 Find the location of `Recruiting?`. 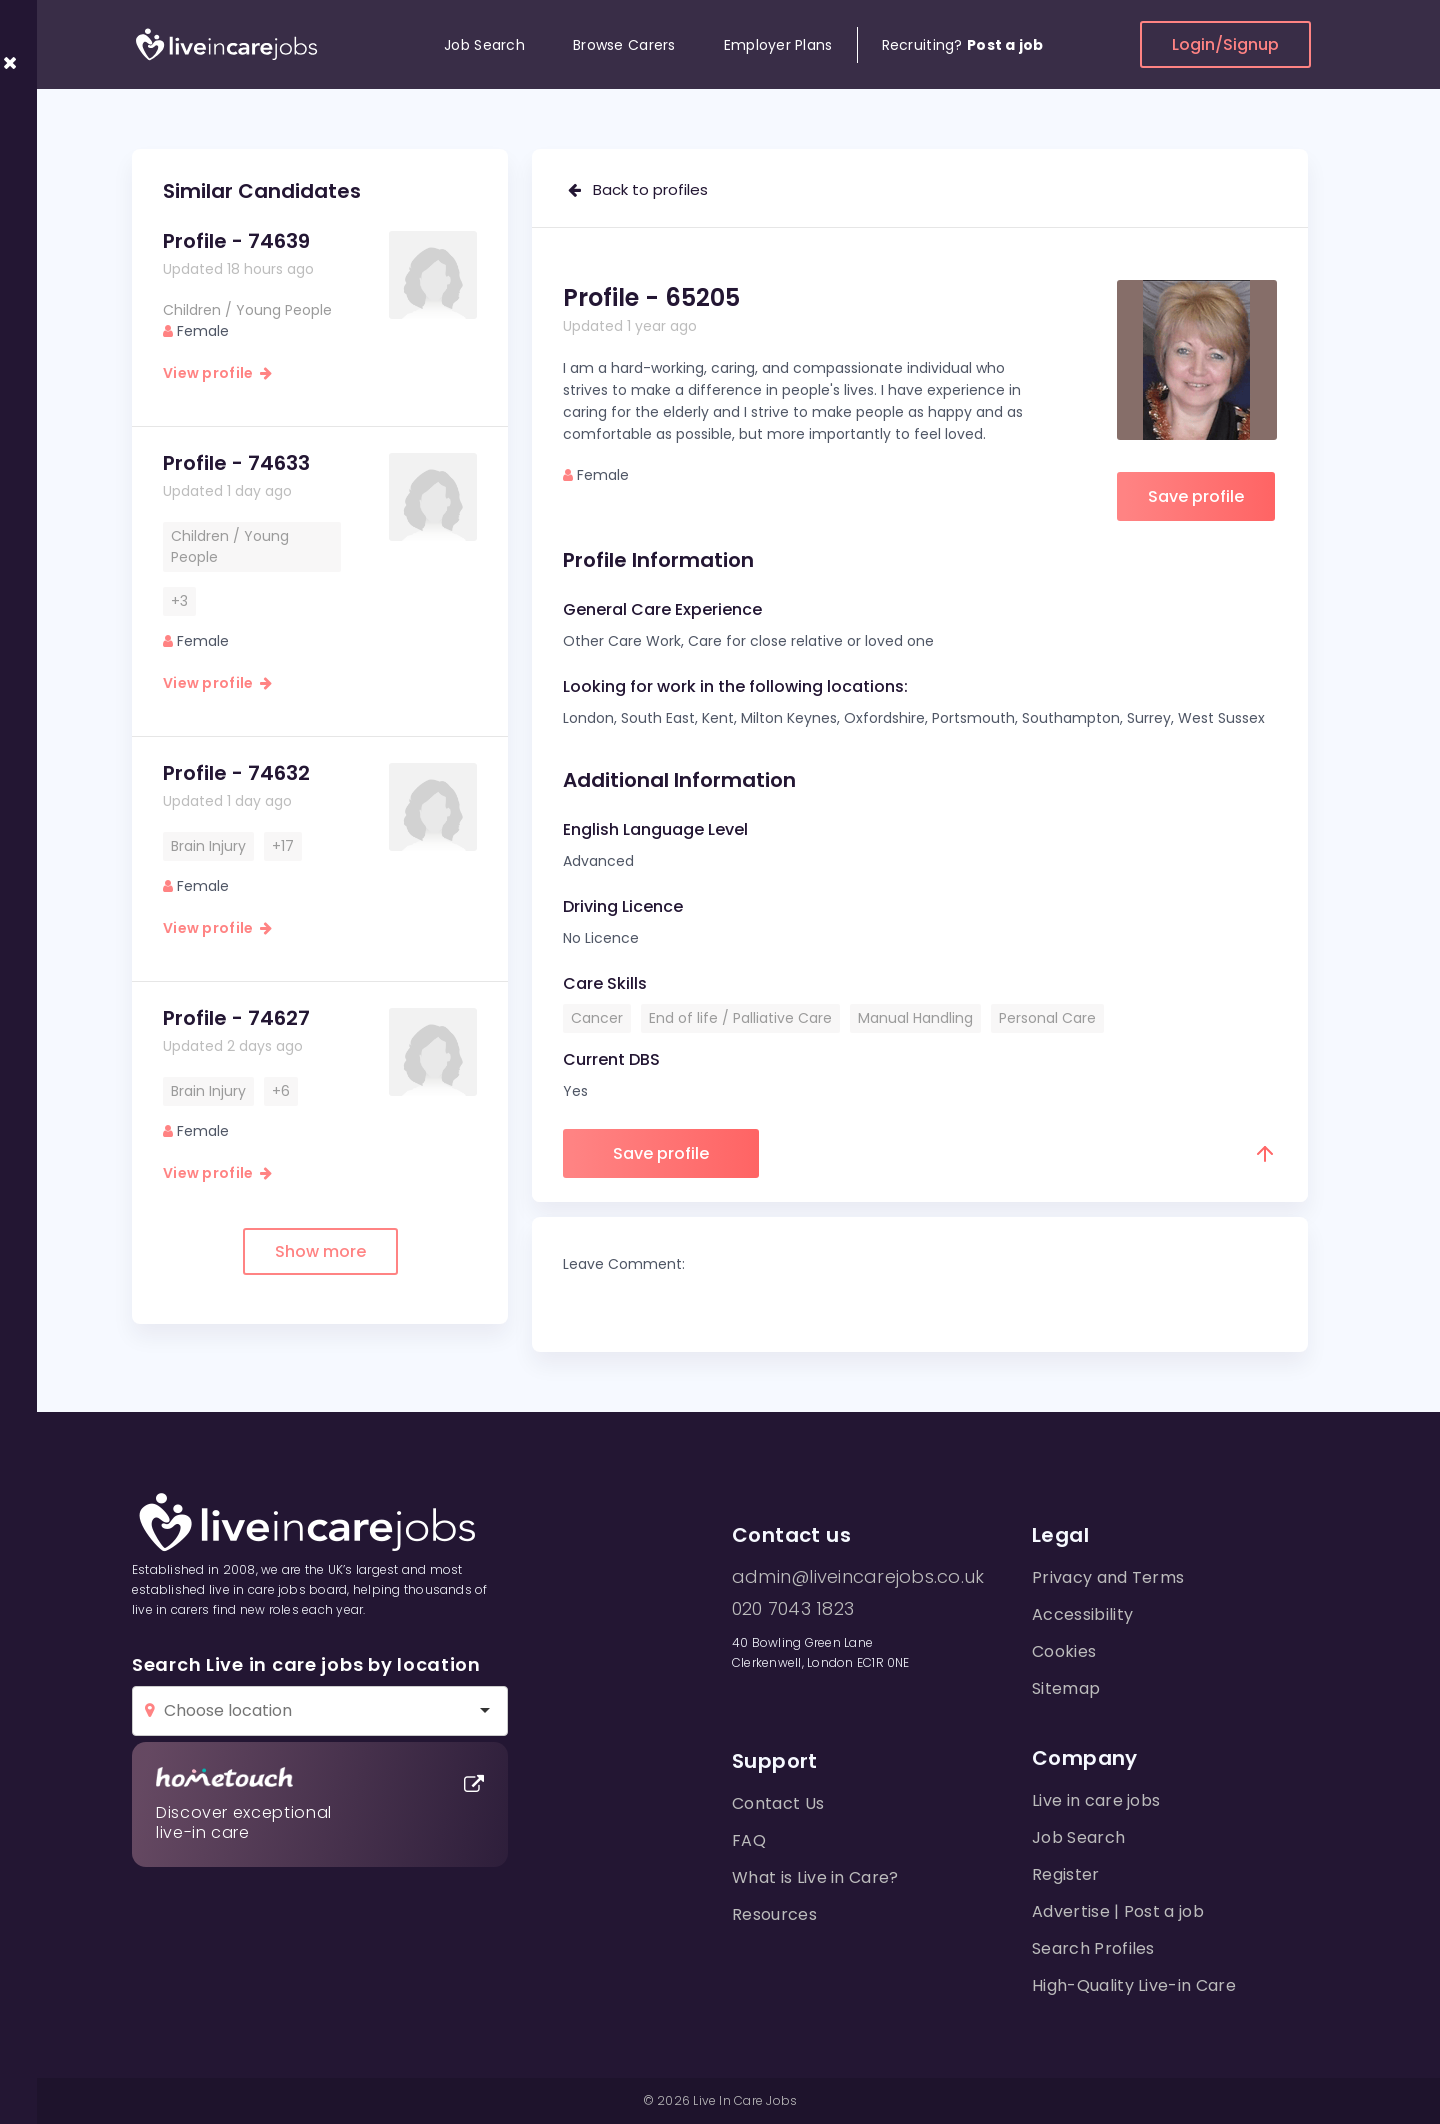

Recruiting? is located at coordinates (963, 45).